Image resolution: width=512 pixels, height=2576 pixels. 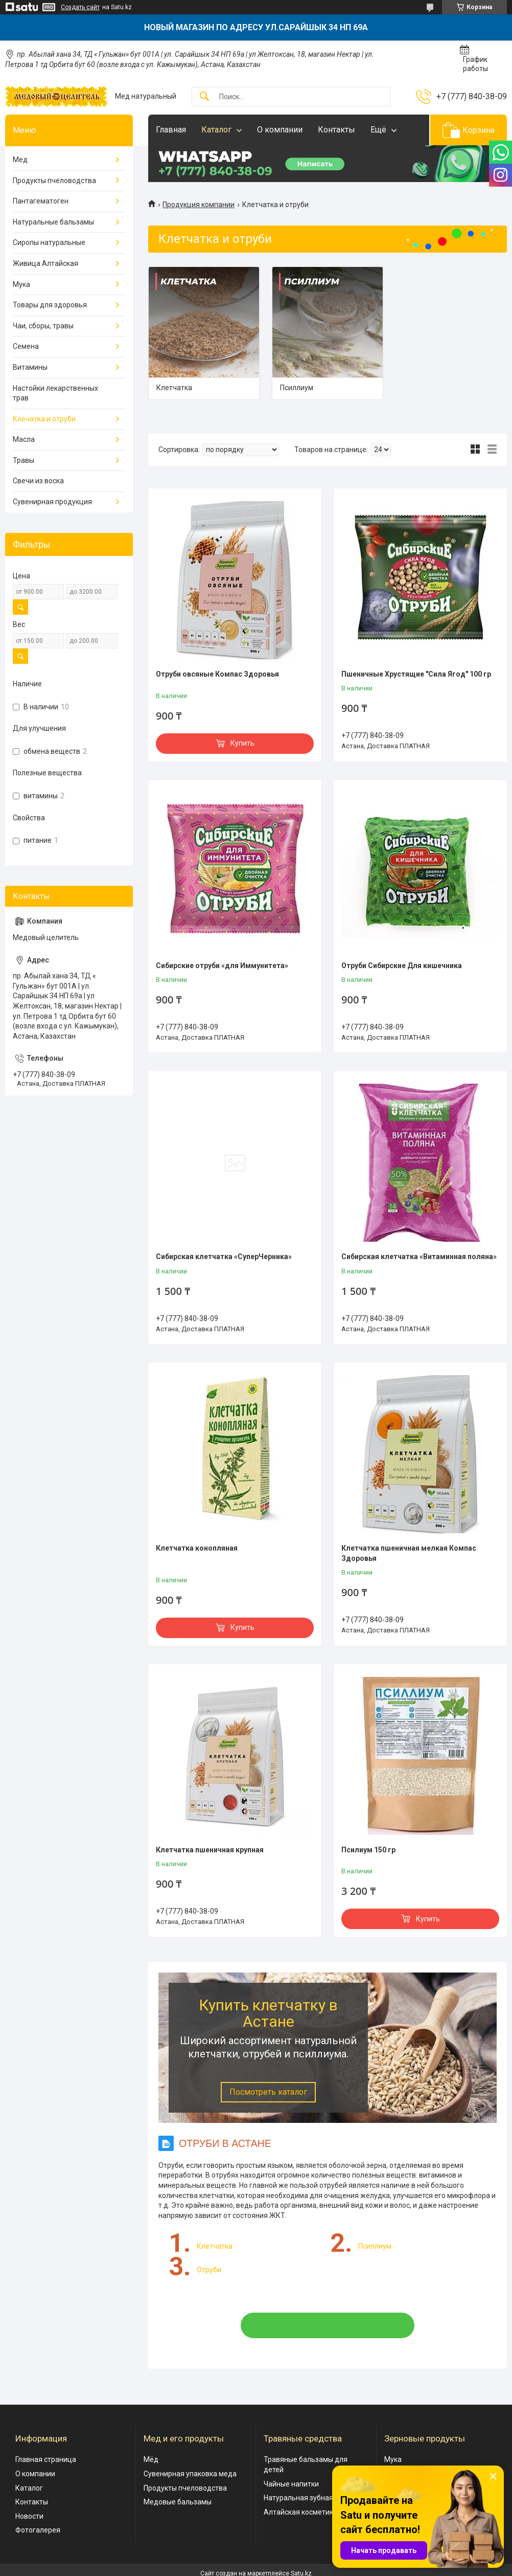 What do you see at coordinates (174, 388) in the screenshot?
I see `Клетчатка` at bounding box center [174, 388].